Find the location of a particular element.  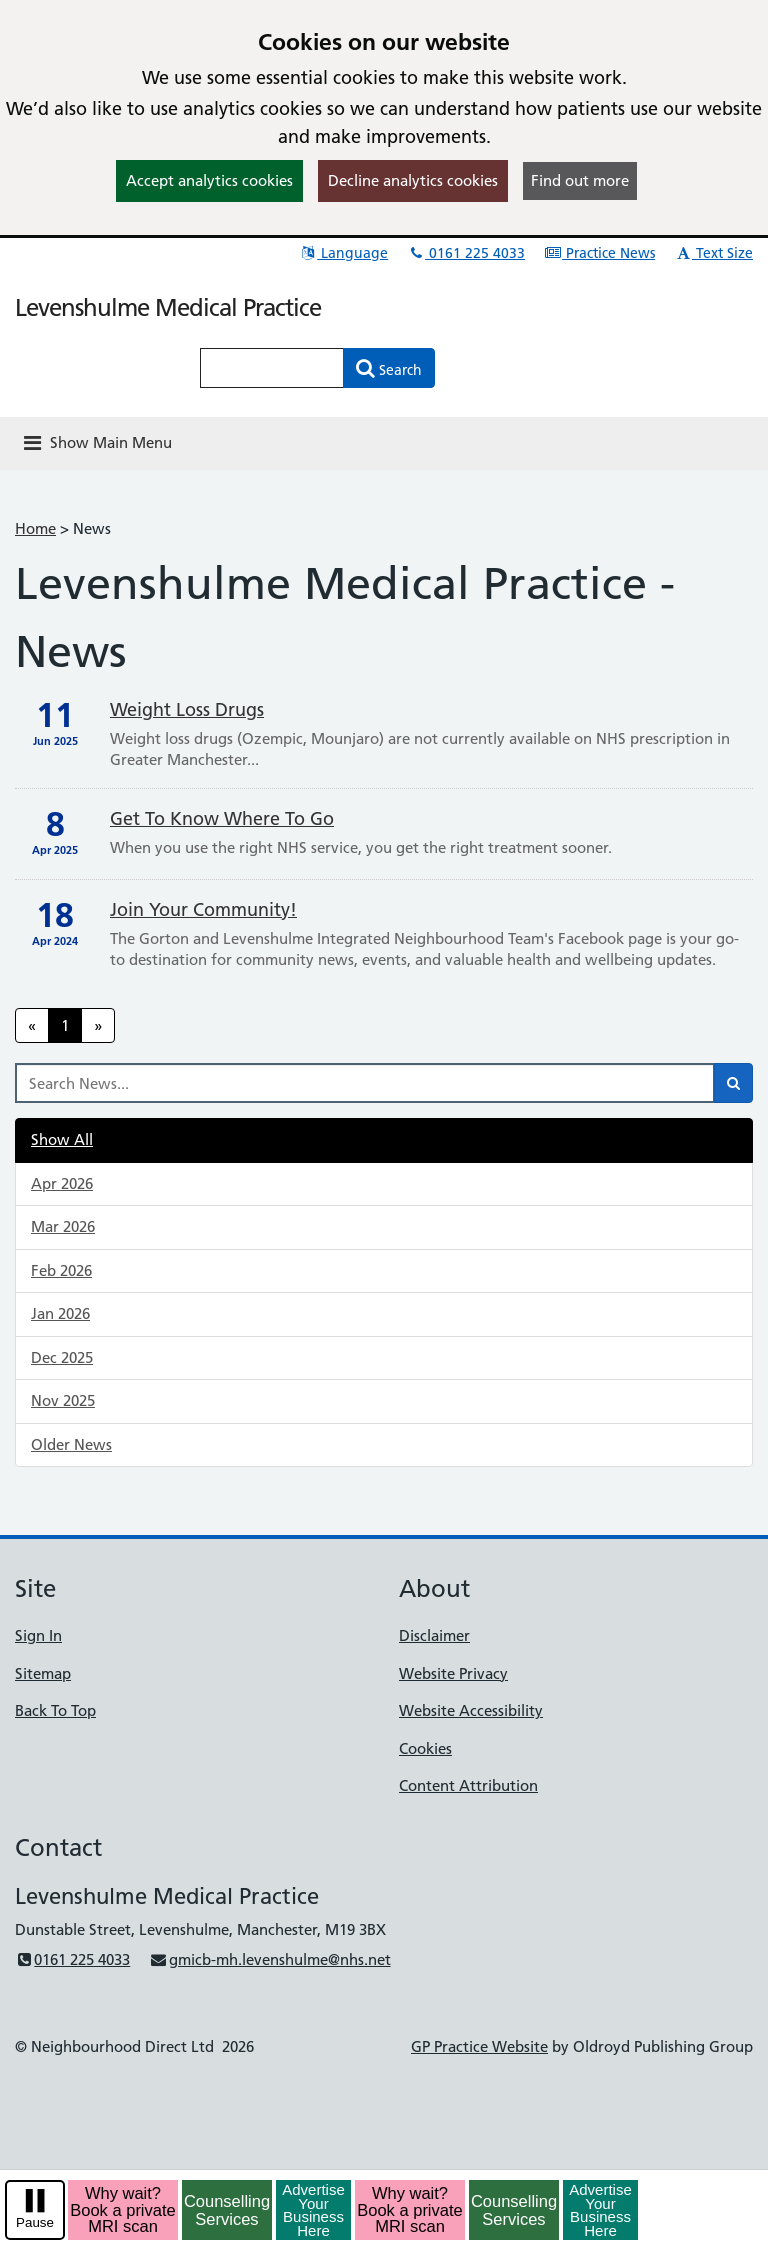

Sitemap is located at coordinates (43, 1673).